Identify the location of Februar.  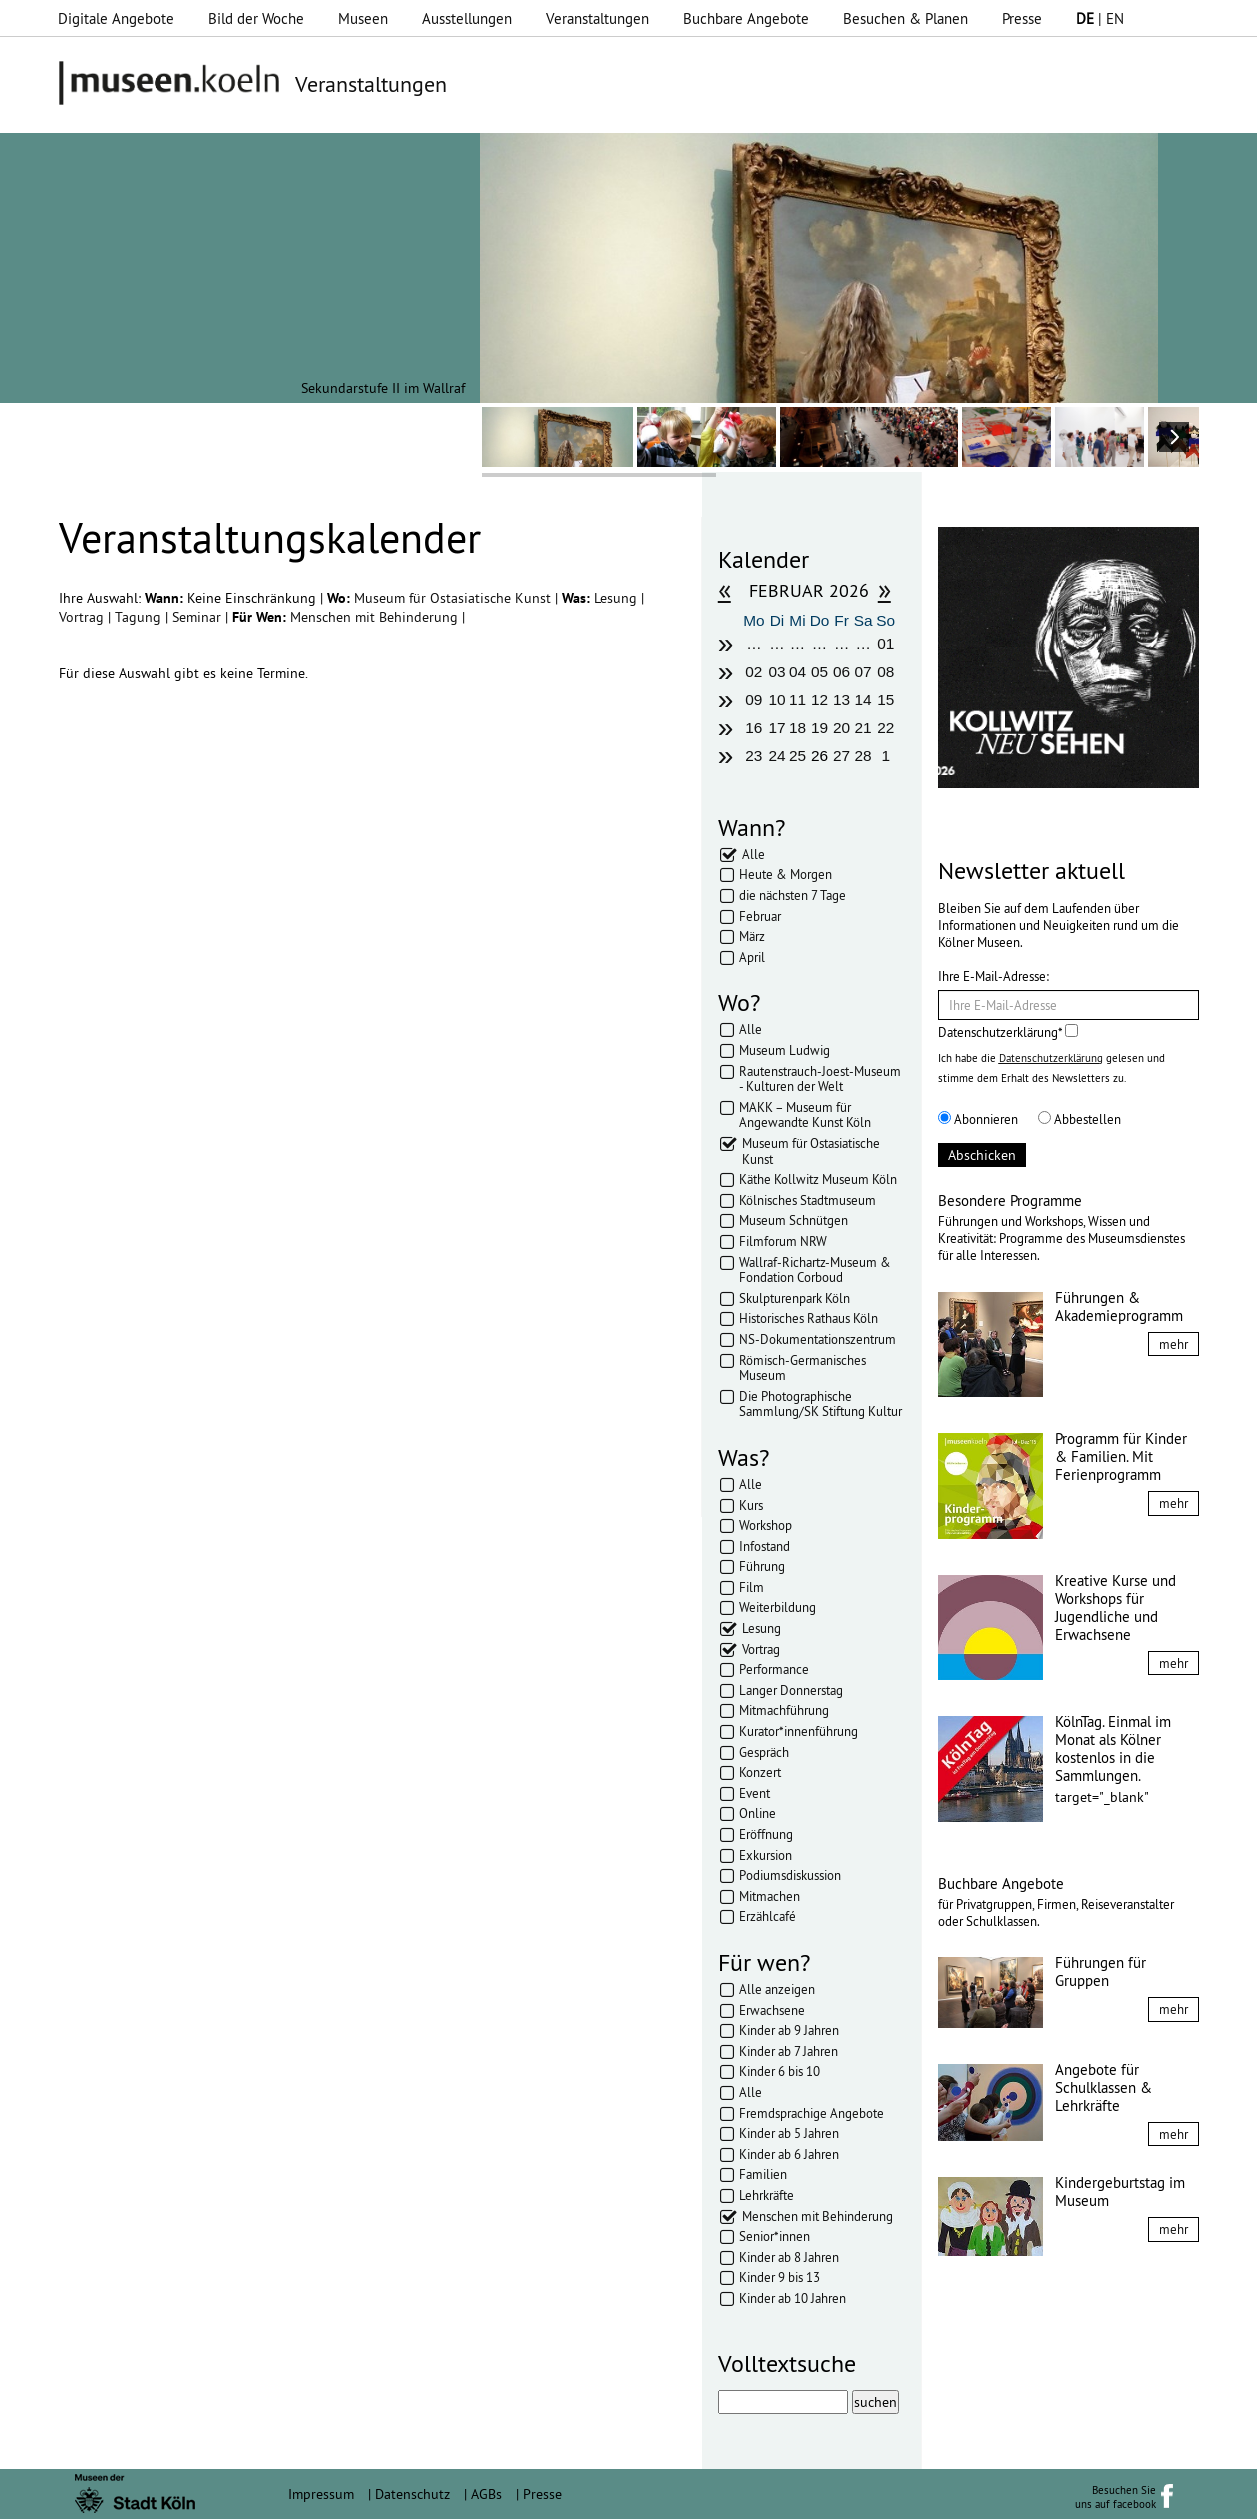
(760, 916).